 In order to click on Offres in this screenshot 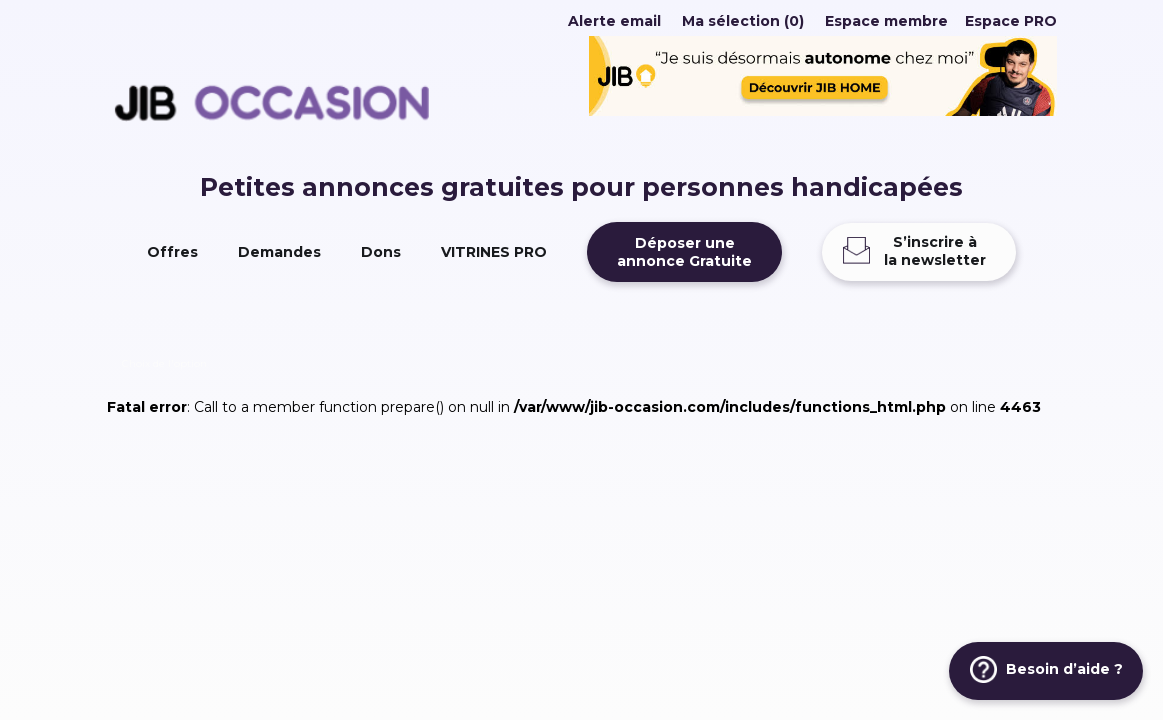, I will do `click(172, 252)`.